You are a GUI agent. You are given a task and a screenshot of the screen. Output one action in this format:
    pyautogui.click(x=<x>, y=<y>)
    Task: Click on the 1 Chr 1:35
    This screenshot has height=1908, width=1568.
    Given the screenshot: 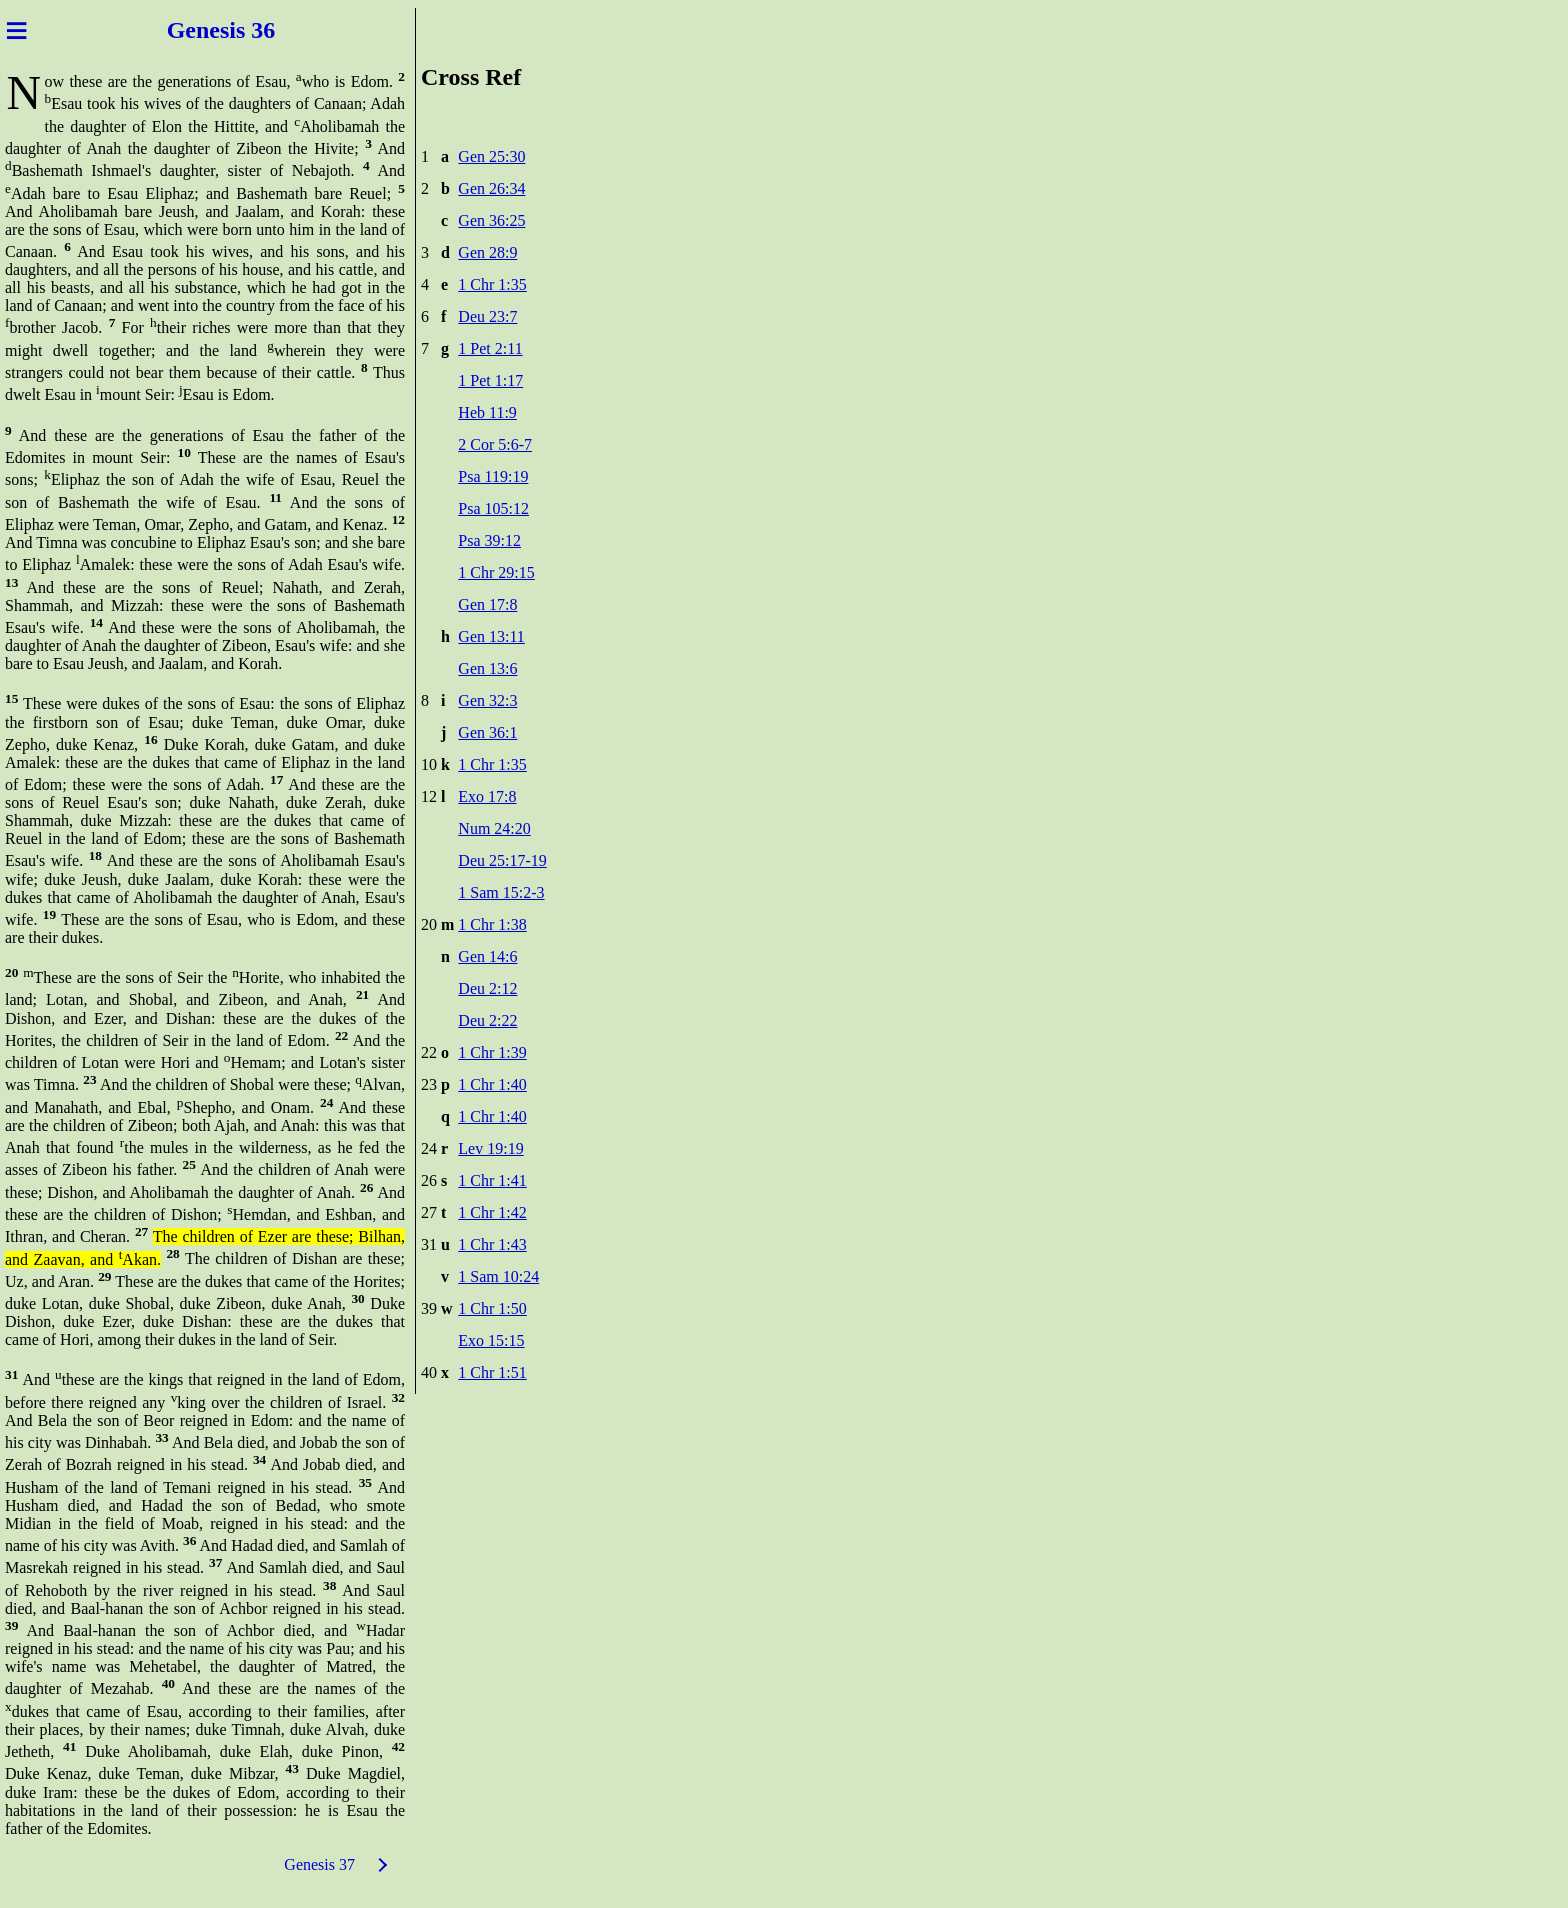 What is the action you would take?
    pyautogui.click(x=492, y=284)
    